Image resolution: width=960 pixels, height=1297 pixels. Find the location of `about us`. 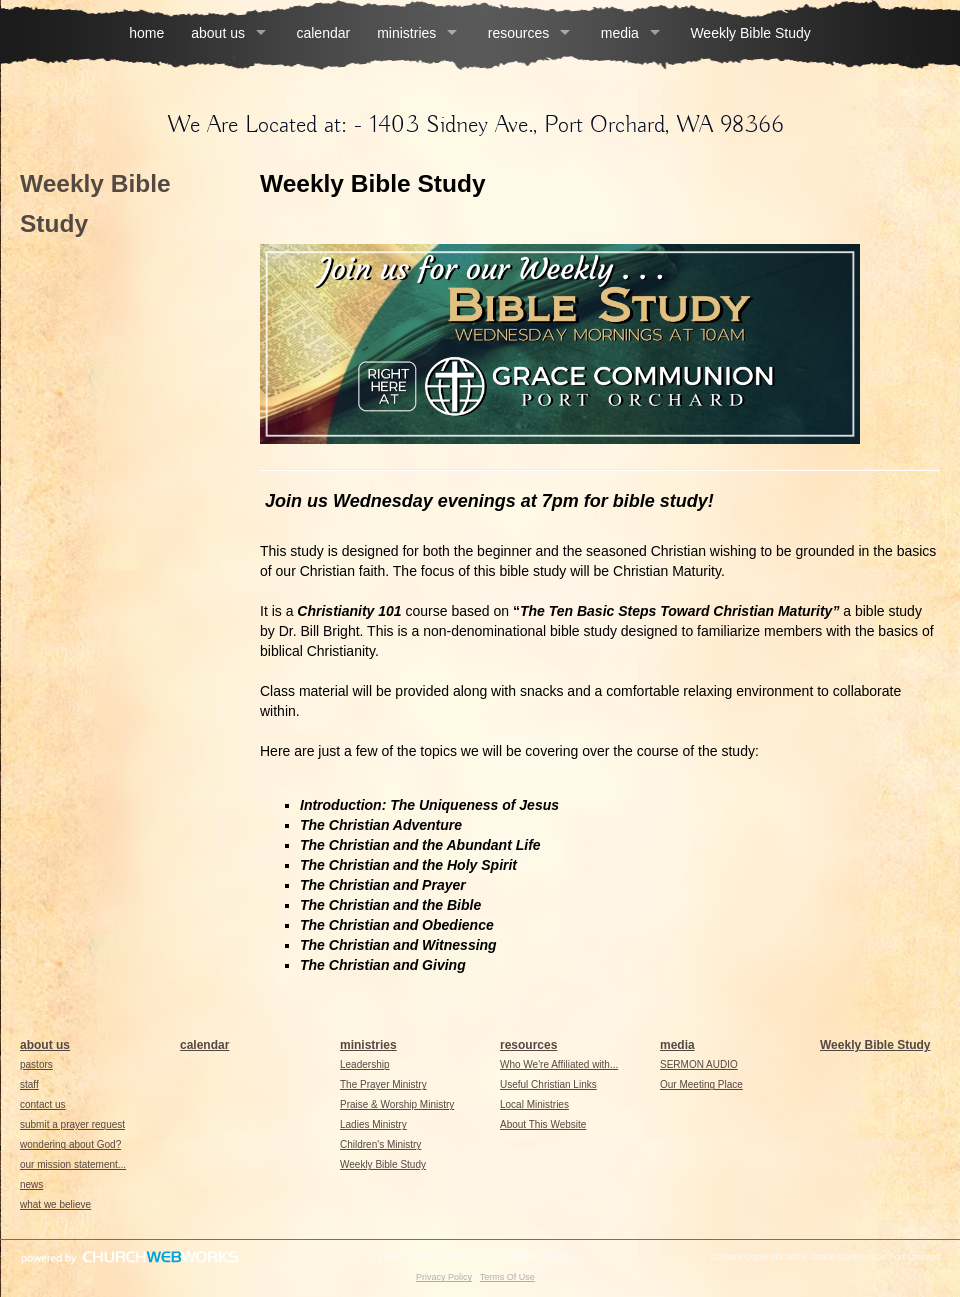

about us is located at coordinates (218, 33).